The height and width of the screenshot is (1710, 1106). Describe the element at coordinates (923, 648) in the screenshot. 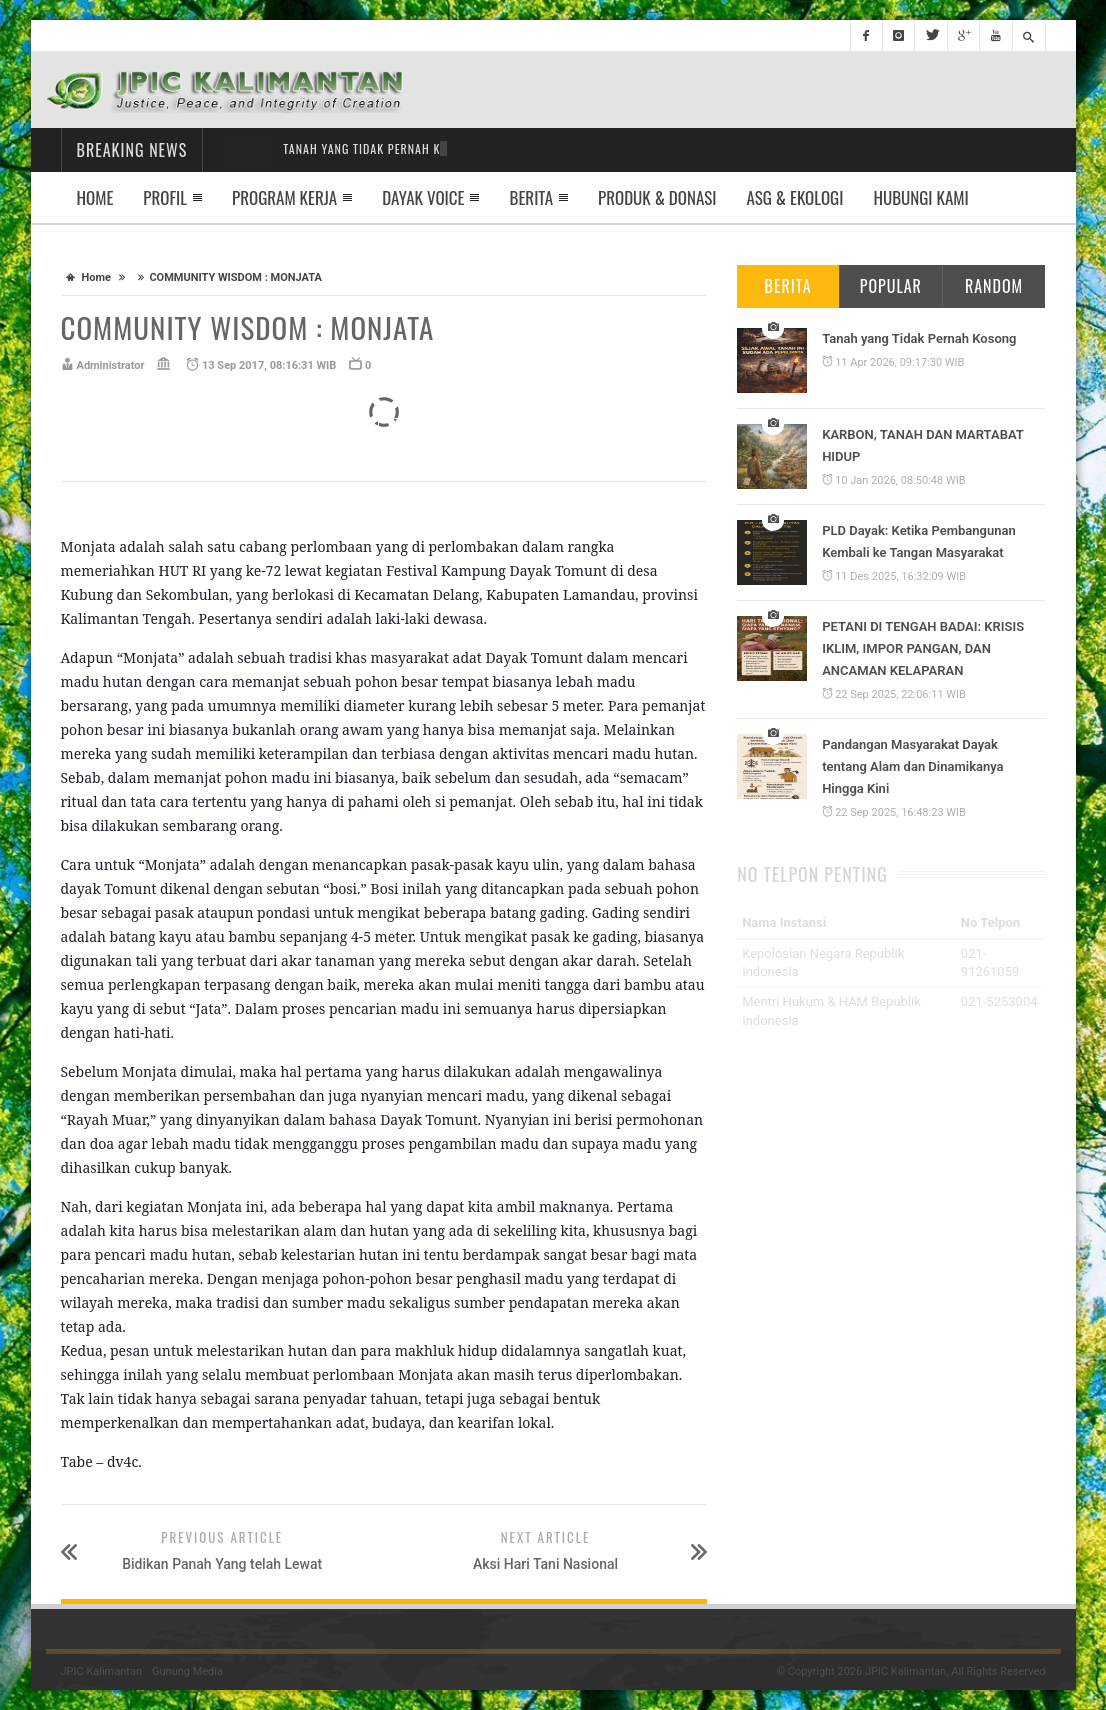

I see `PETANI DI TENGAH BADAI: KRISIS IKLIM, IMPOR PANGAN, DAN ANCAMAN KELAPARAN` at that location.